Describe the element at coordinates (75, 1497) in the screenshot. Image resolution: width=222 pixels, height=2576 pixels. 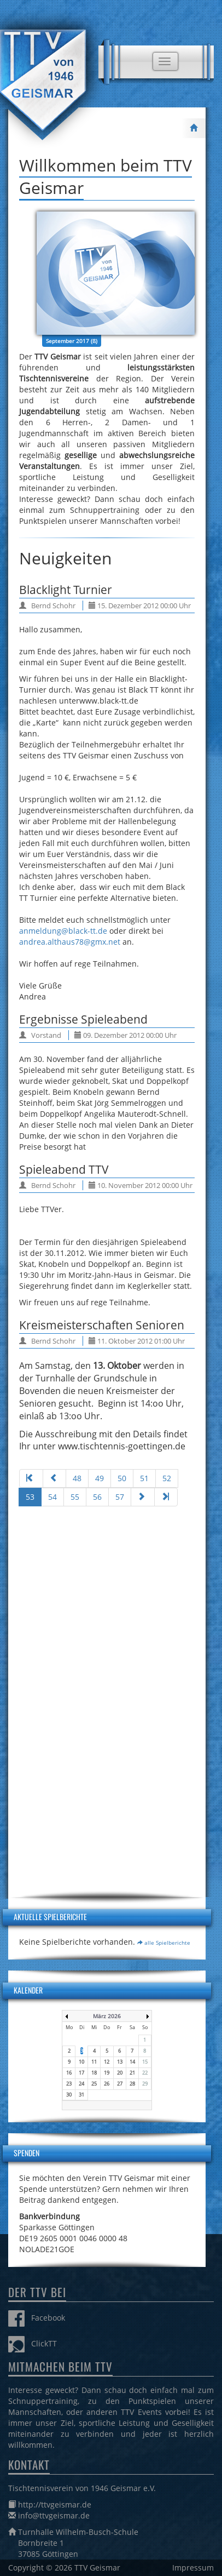
I see `55 [Gehe zur Seite 55]` at that location.